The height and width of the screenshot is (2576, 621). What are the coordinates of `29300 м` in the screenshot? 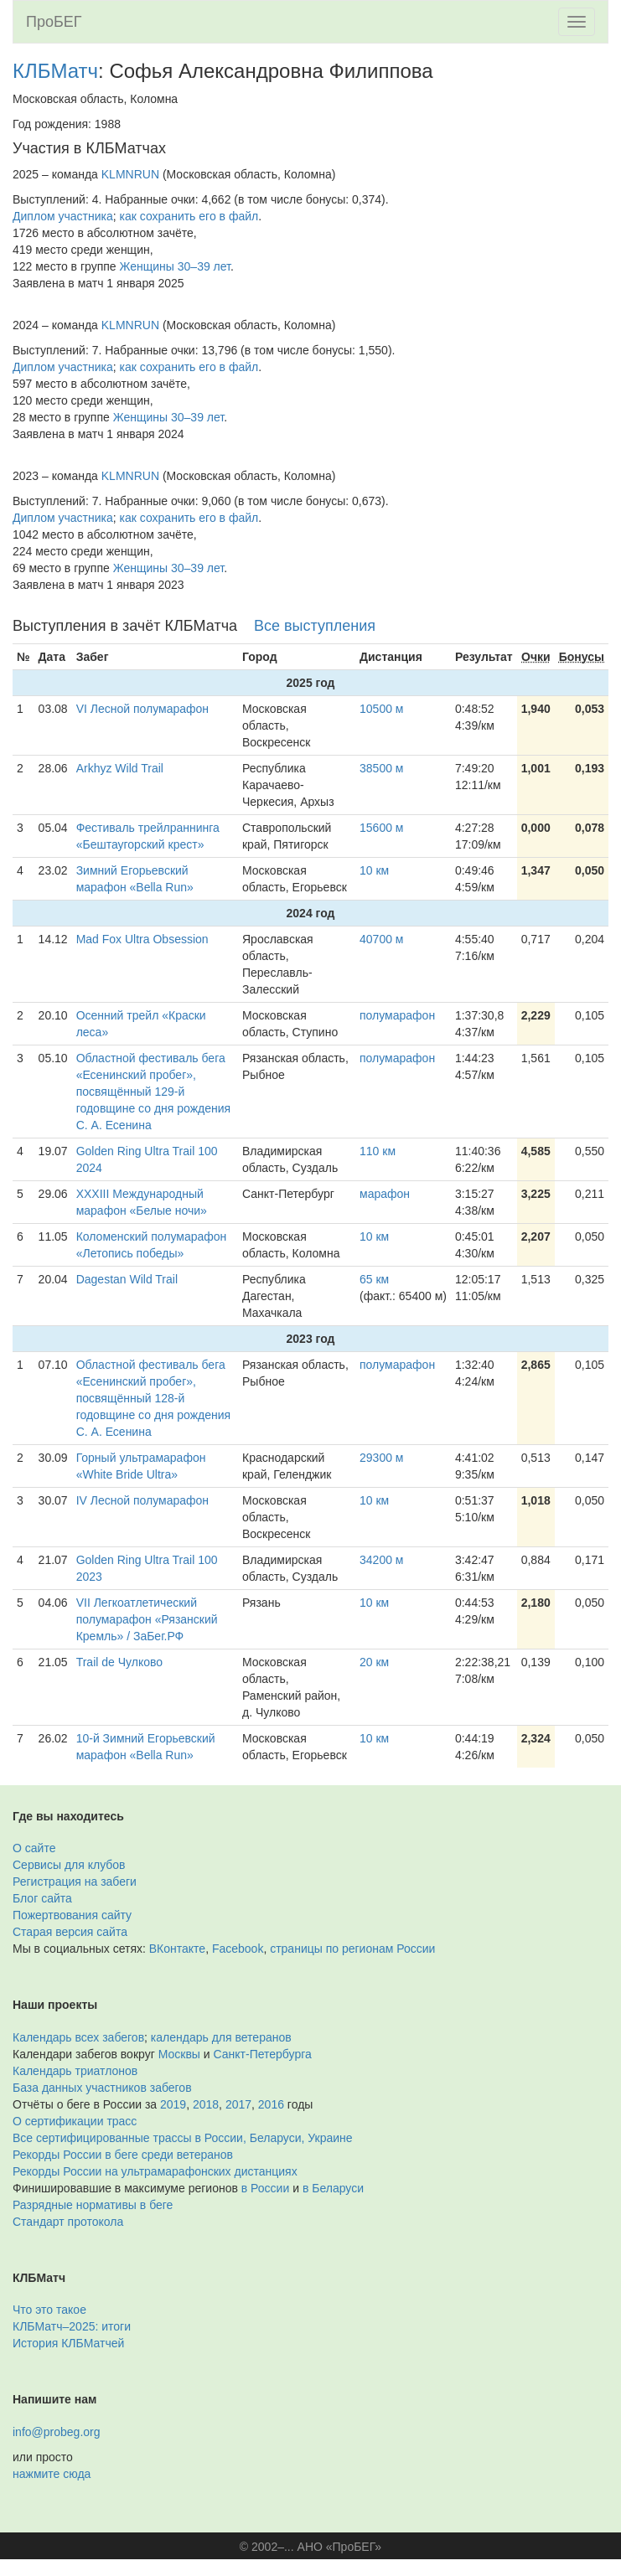 It's located at (381, 1457).